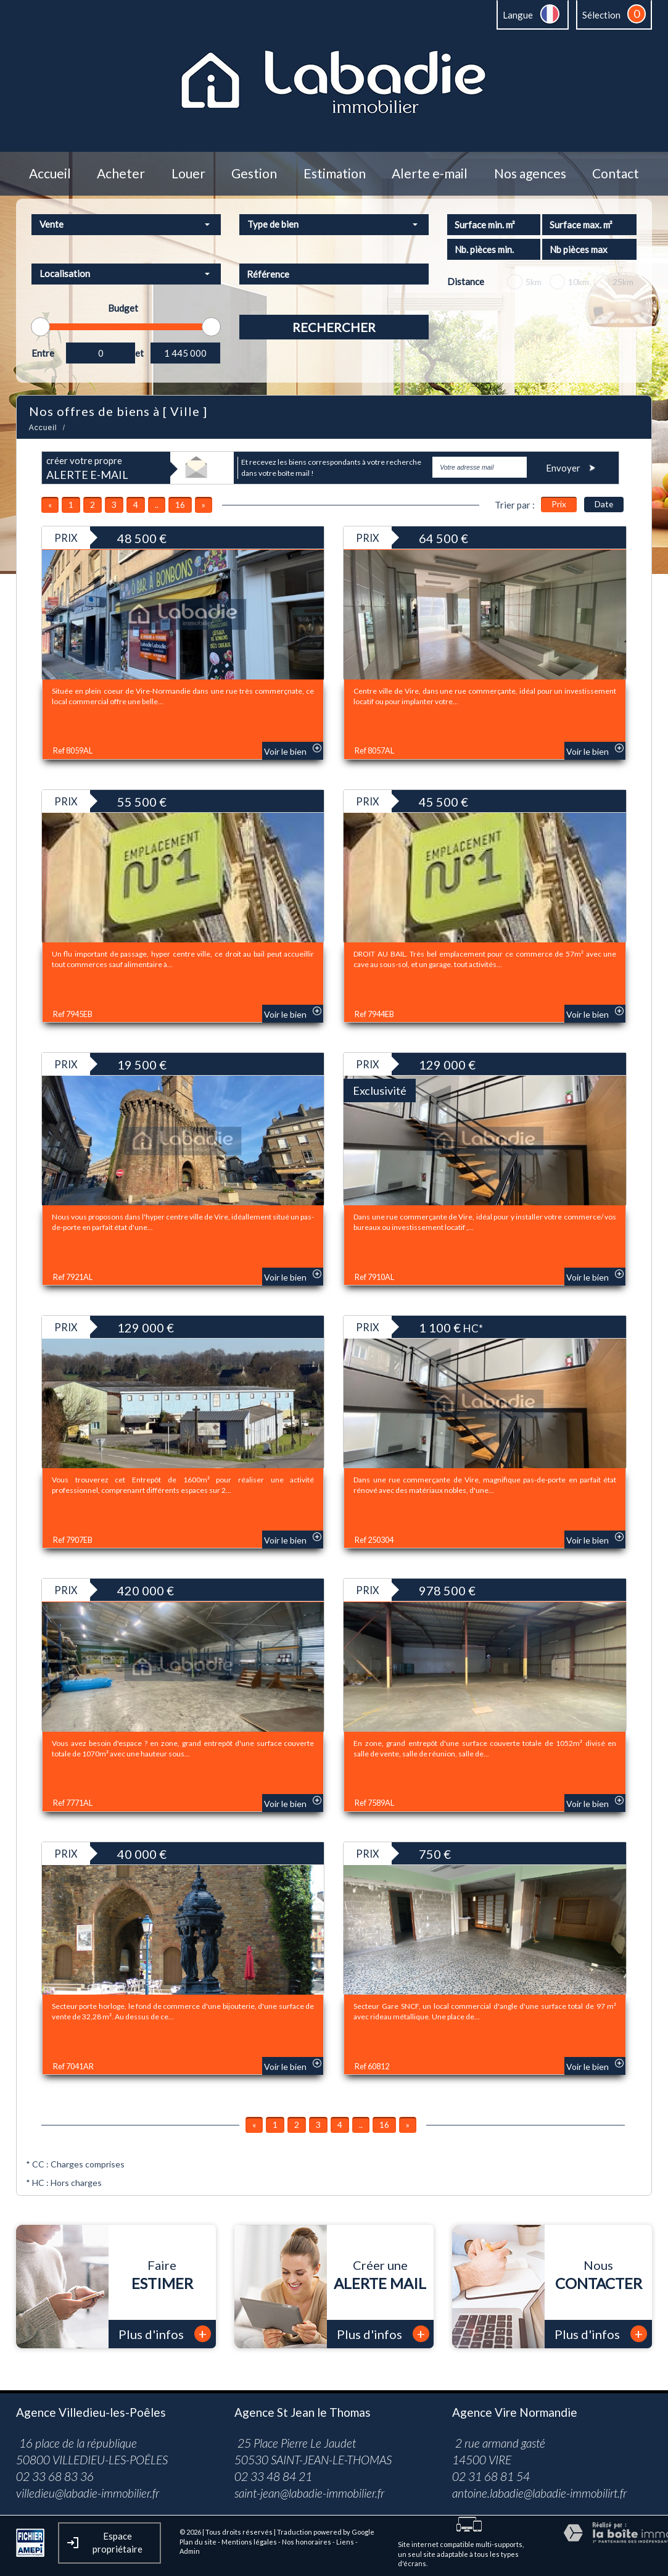  What do you see at coordinates (604, 504) in the screenshot?
I see `Date` at bounding box center [604, 504].